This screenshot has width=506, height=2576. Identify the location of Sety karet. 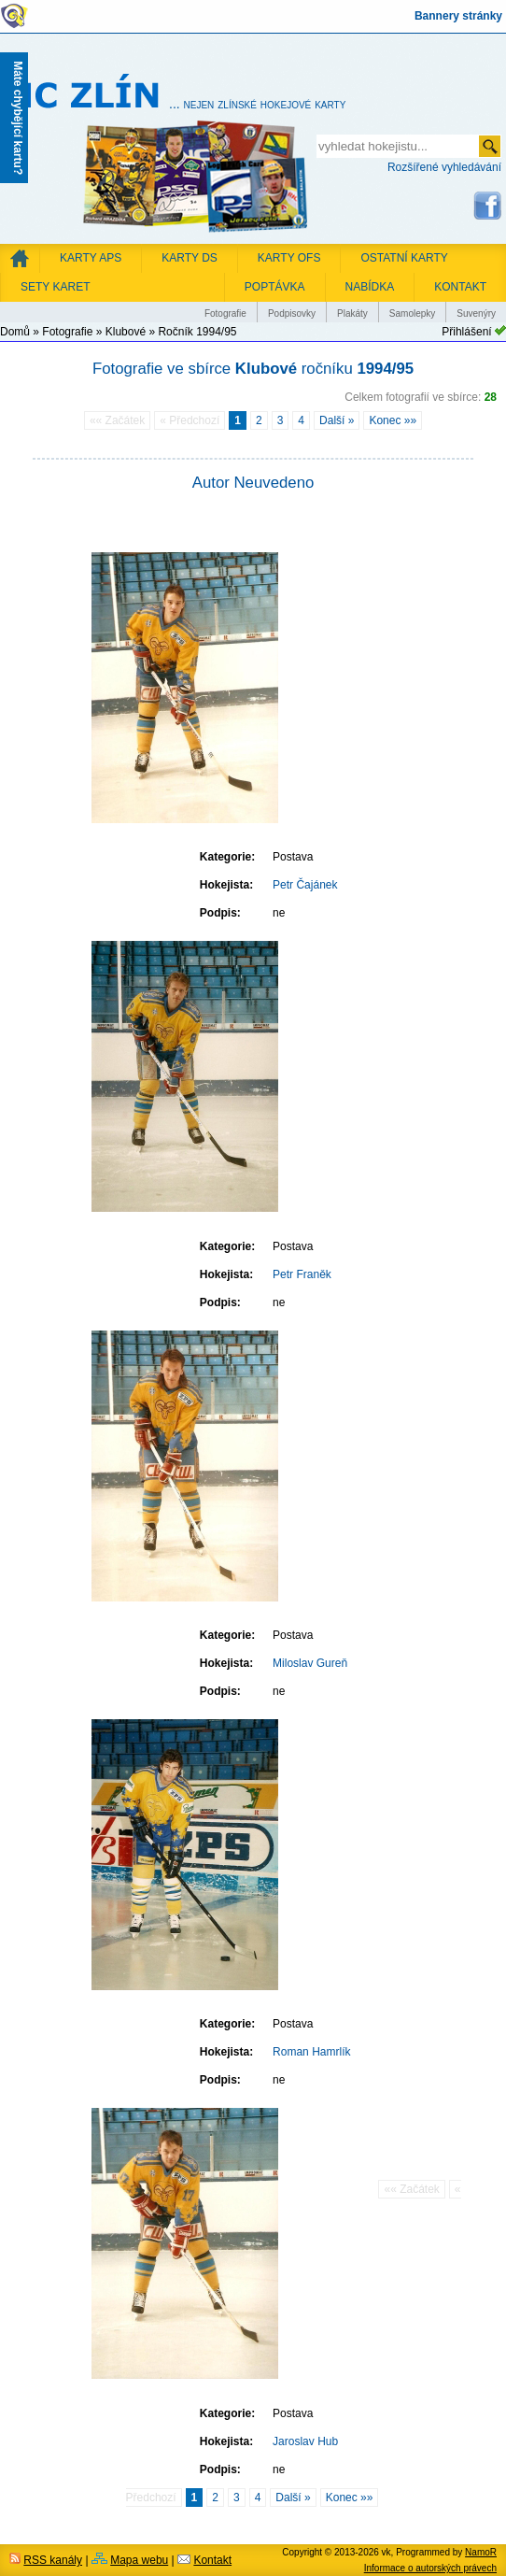
(55, 286).